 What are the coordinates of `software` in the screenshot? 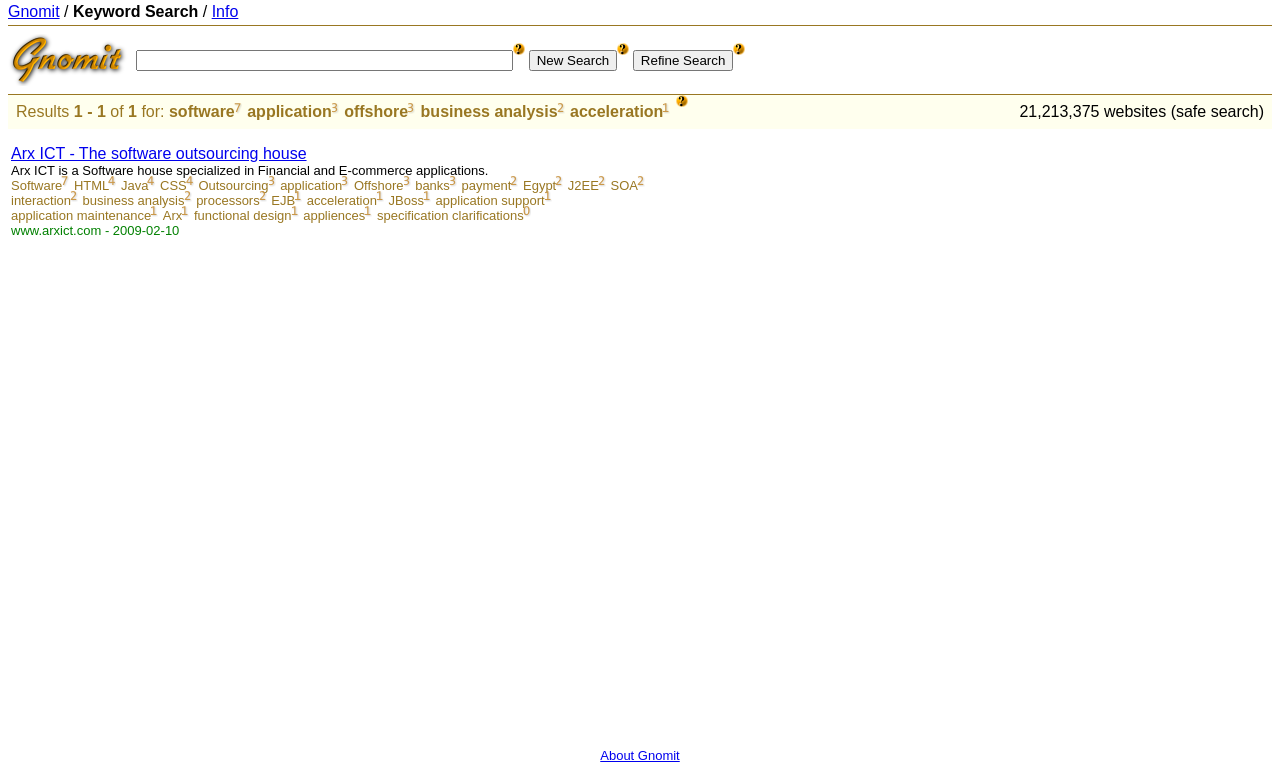 It's located at (202, 111).